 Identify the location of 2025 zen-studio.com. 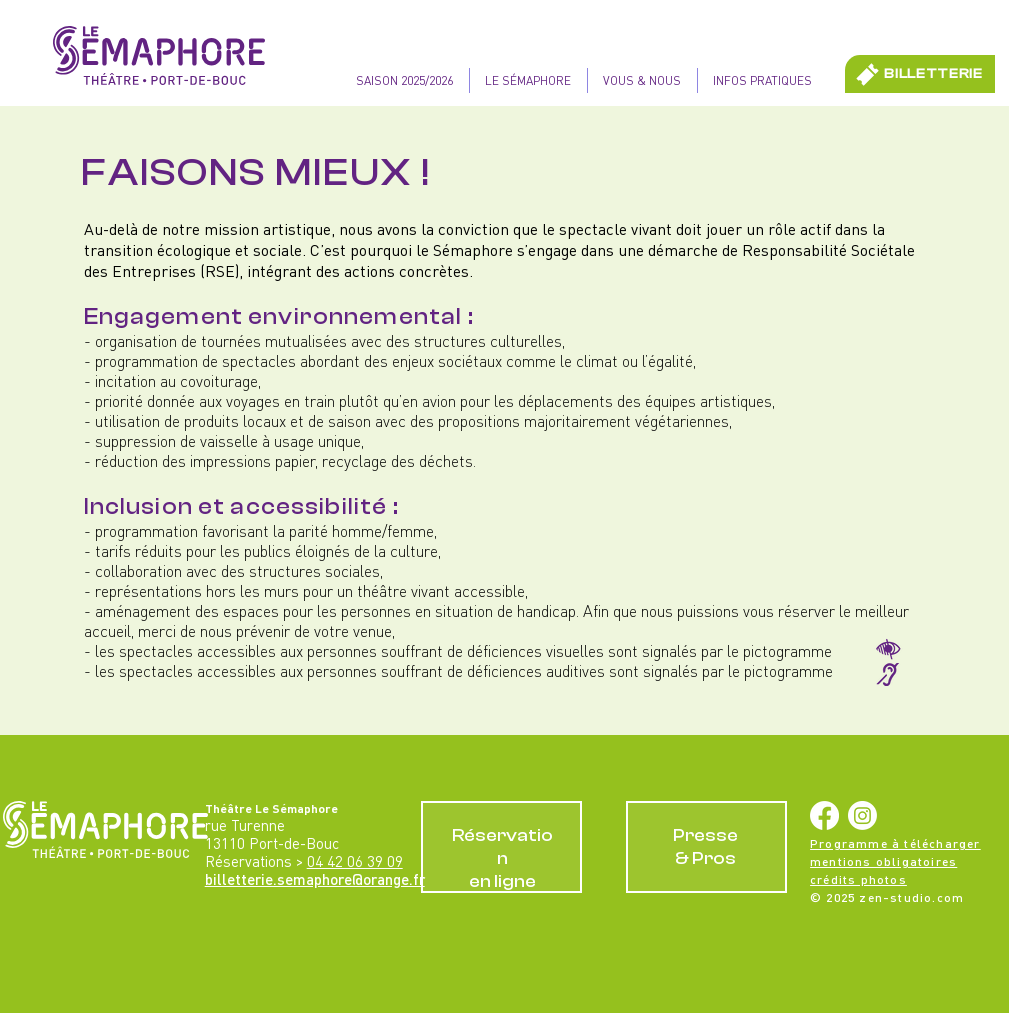
(895, 897).